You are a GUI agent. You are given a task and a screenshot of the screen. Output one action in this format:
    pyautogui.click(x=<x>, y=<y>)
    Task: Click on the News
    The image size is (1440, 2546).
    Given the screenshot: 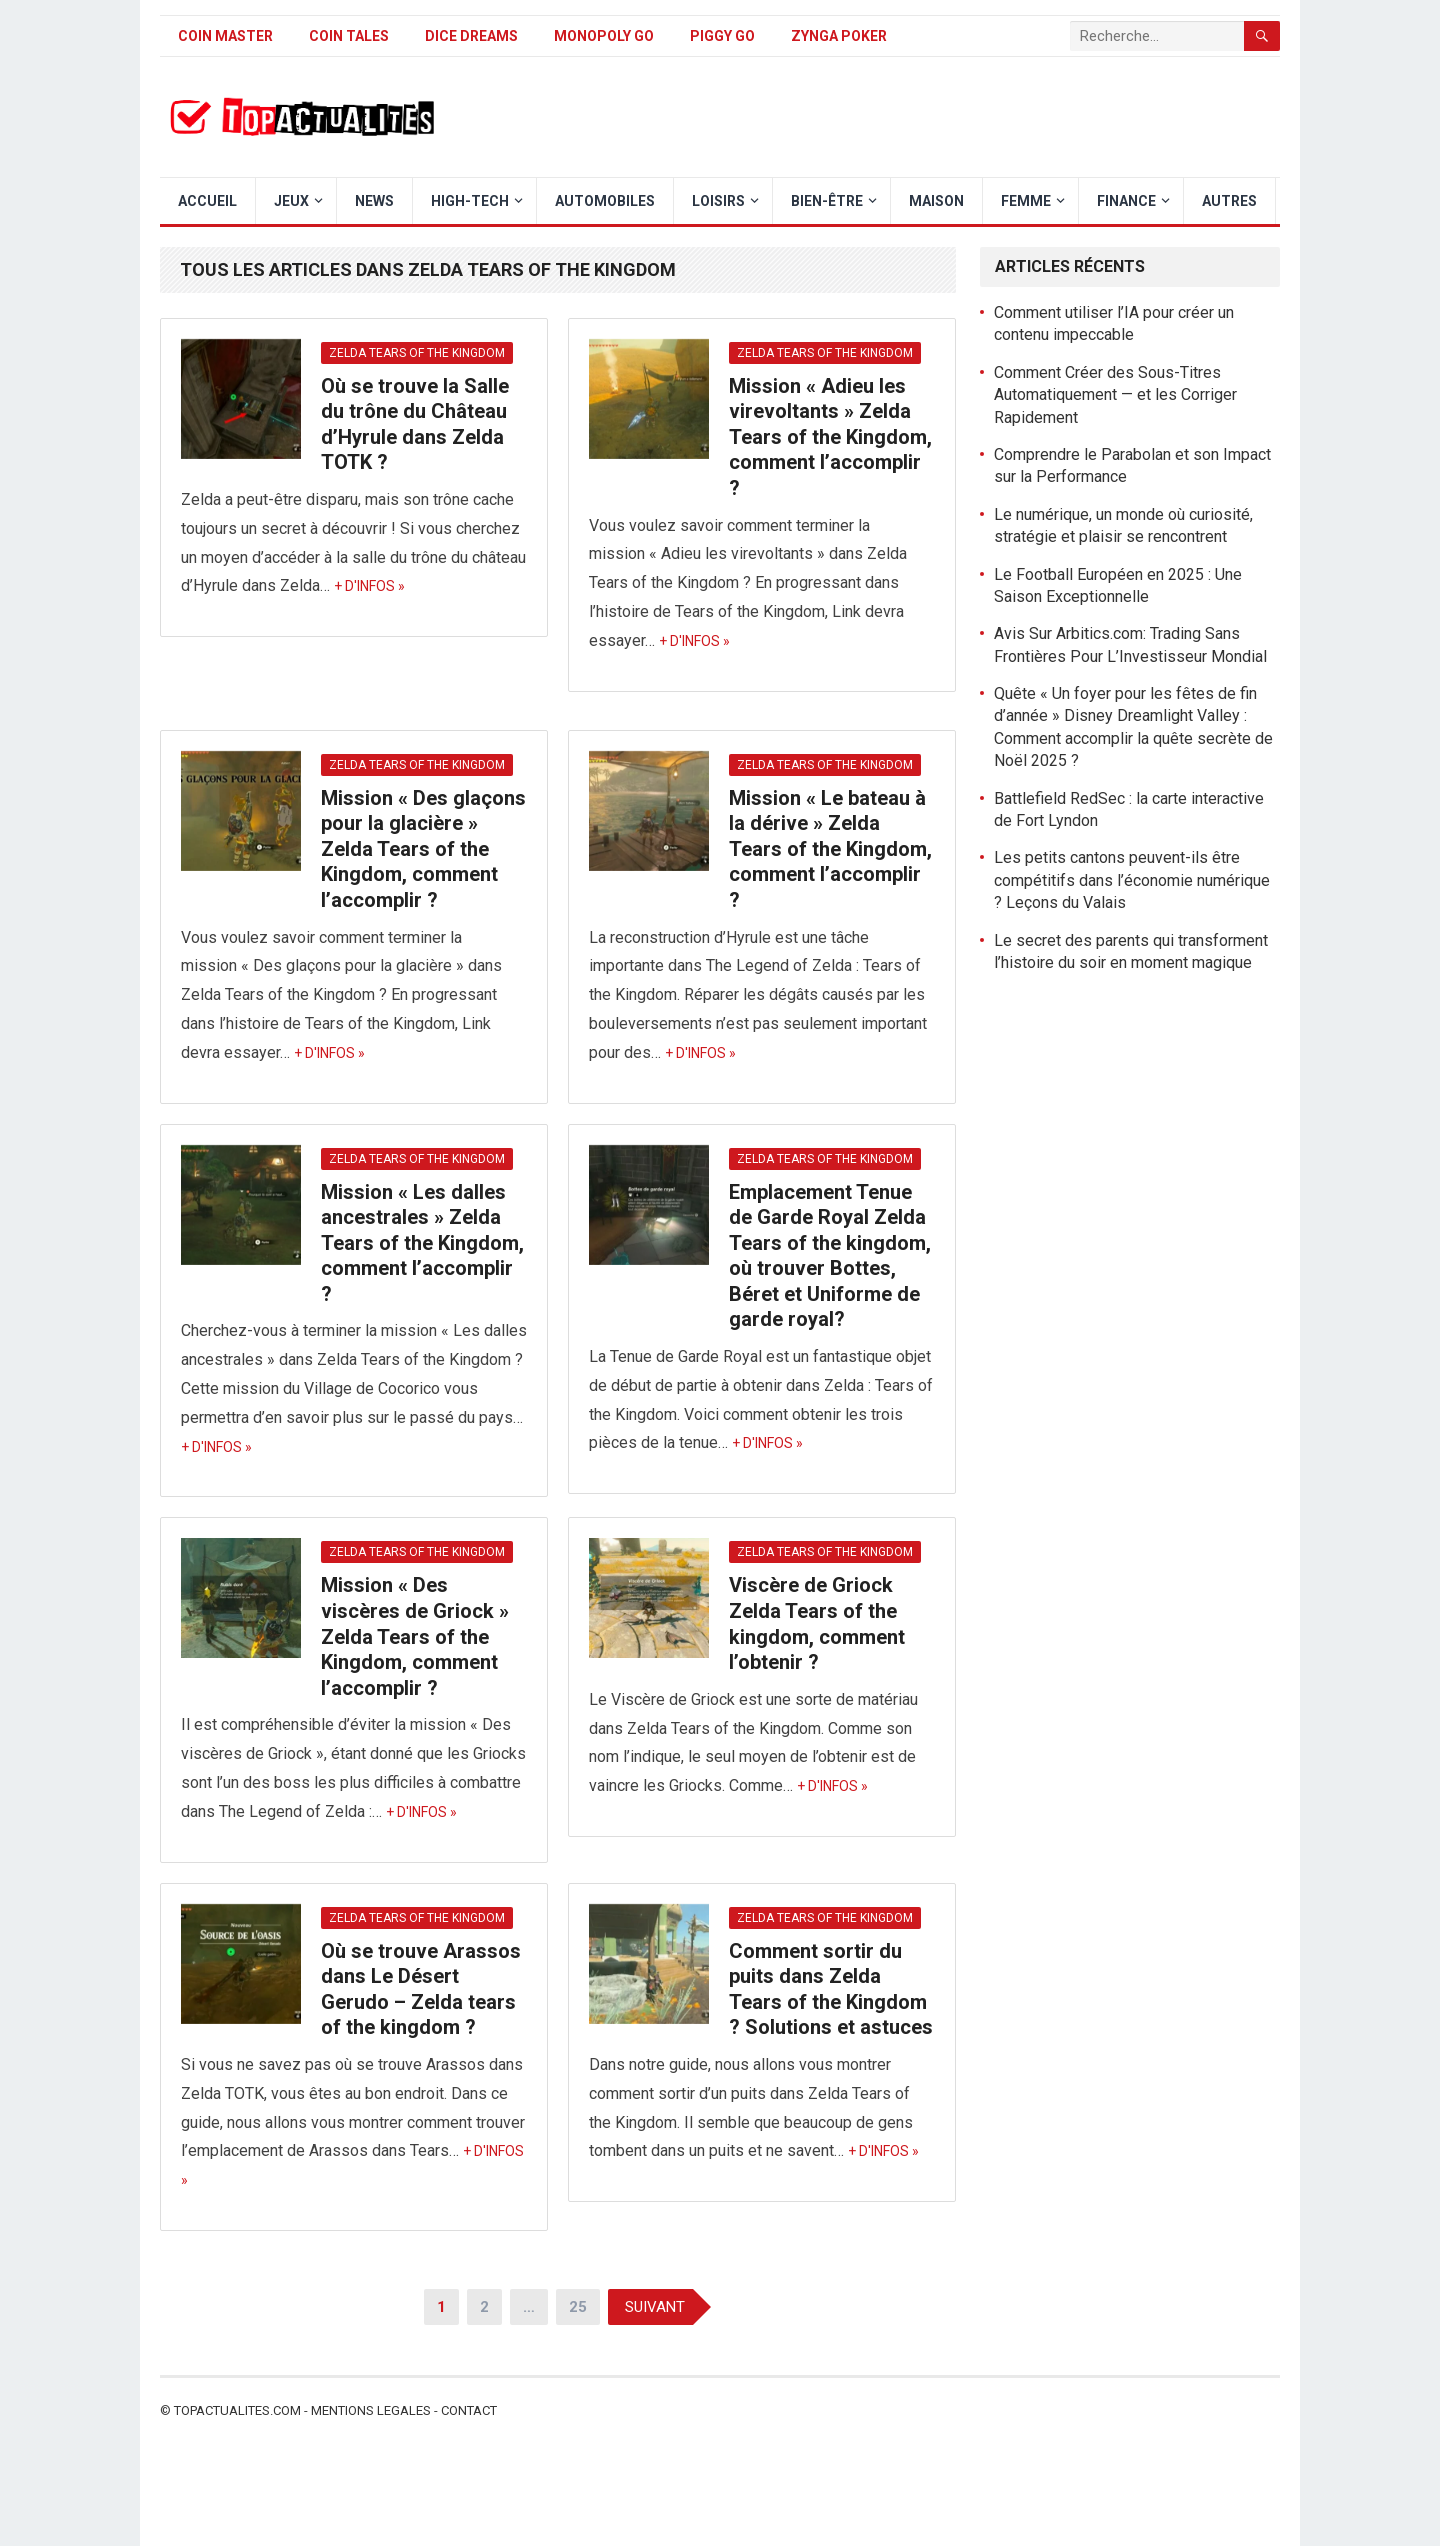 What is the action you would take?
    pyautogui.click(x=374, y=201)
    